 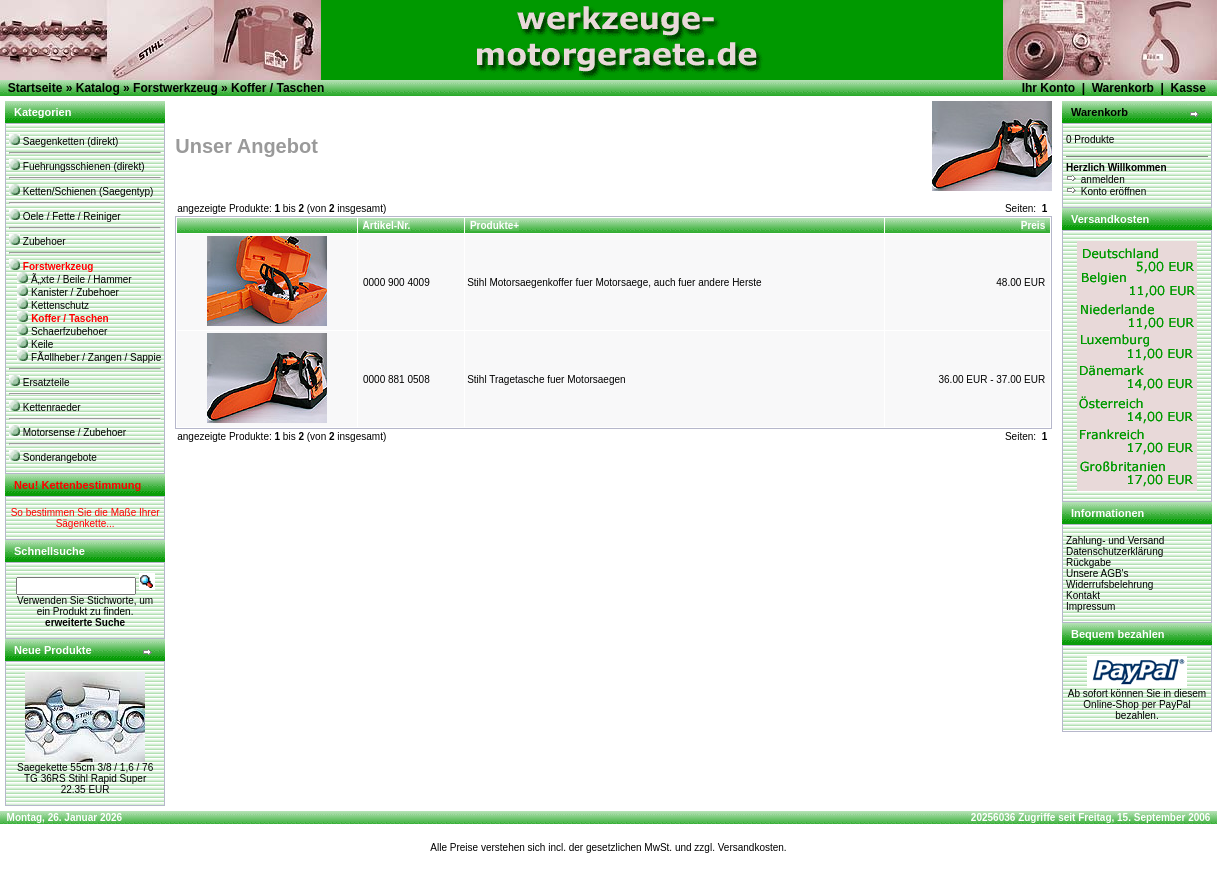 I want to click on Widerrufsbelehrung, so click(x=1109, y=584).